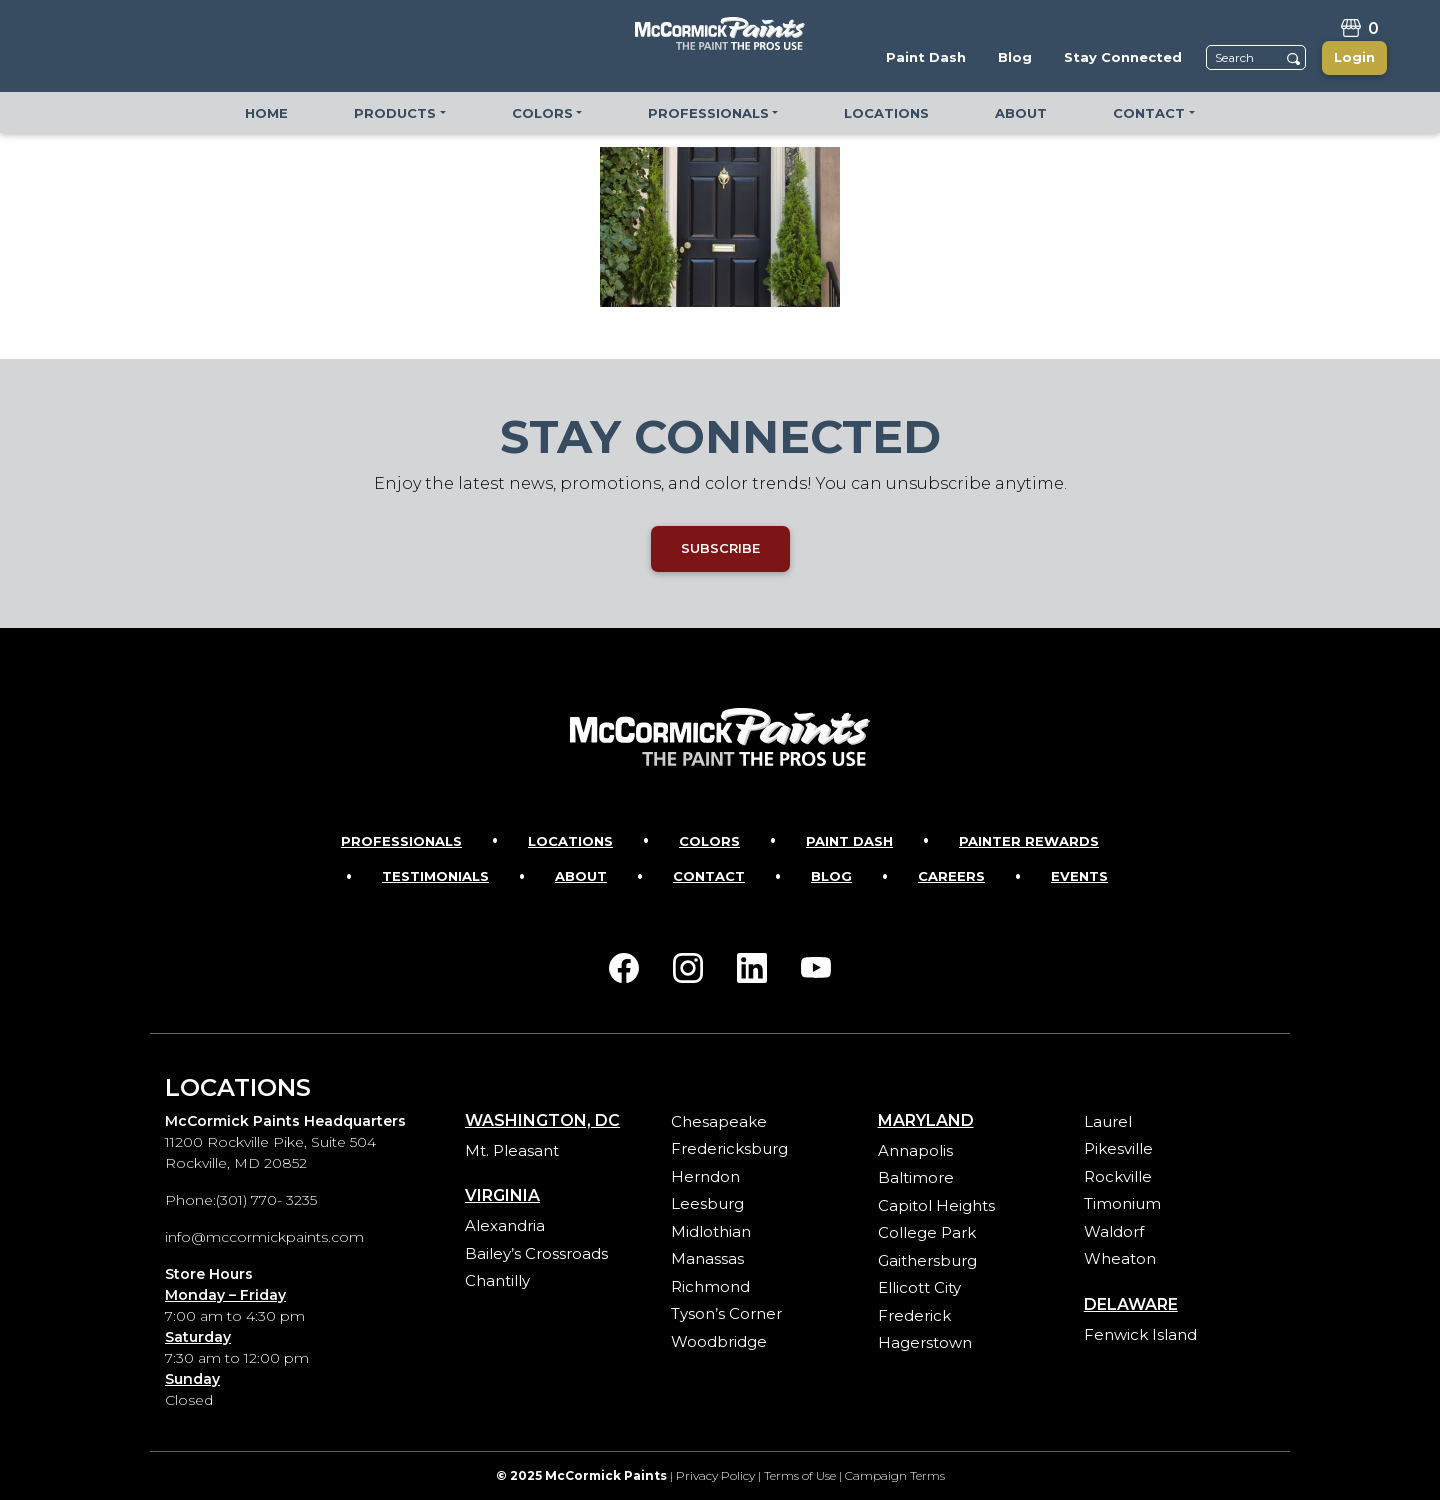  Describe the element at coordinates (709, 841) in the screenshot. I see `Colors` at that location.